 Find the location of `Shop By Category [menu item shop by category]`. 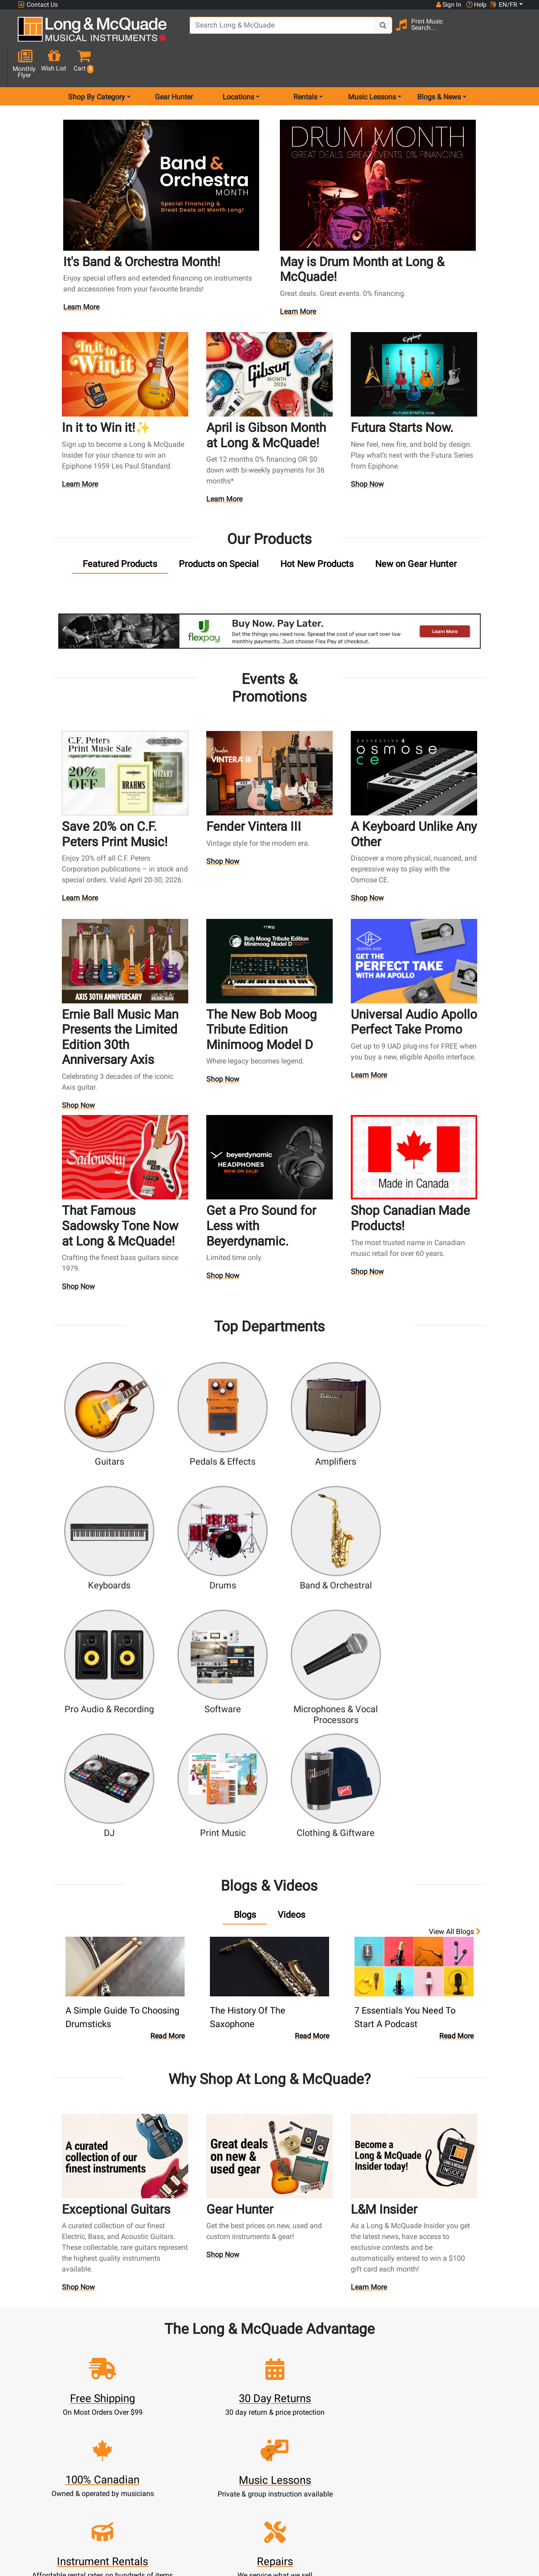

Shop By Category [menu item shop by category] is located at coordinates (96, 65).